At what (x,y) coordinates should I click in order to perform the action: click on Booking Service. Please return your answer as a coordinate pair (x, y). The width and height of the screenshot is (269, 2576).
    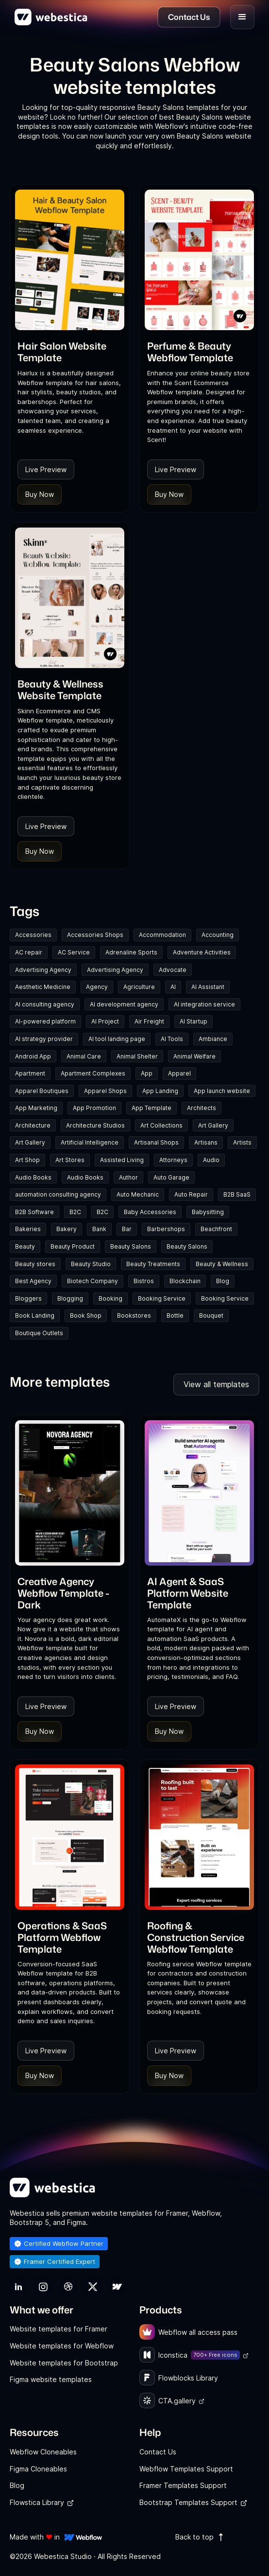
    Looking at the image, I should click on (161, 1298).